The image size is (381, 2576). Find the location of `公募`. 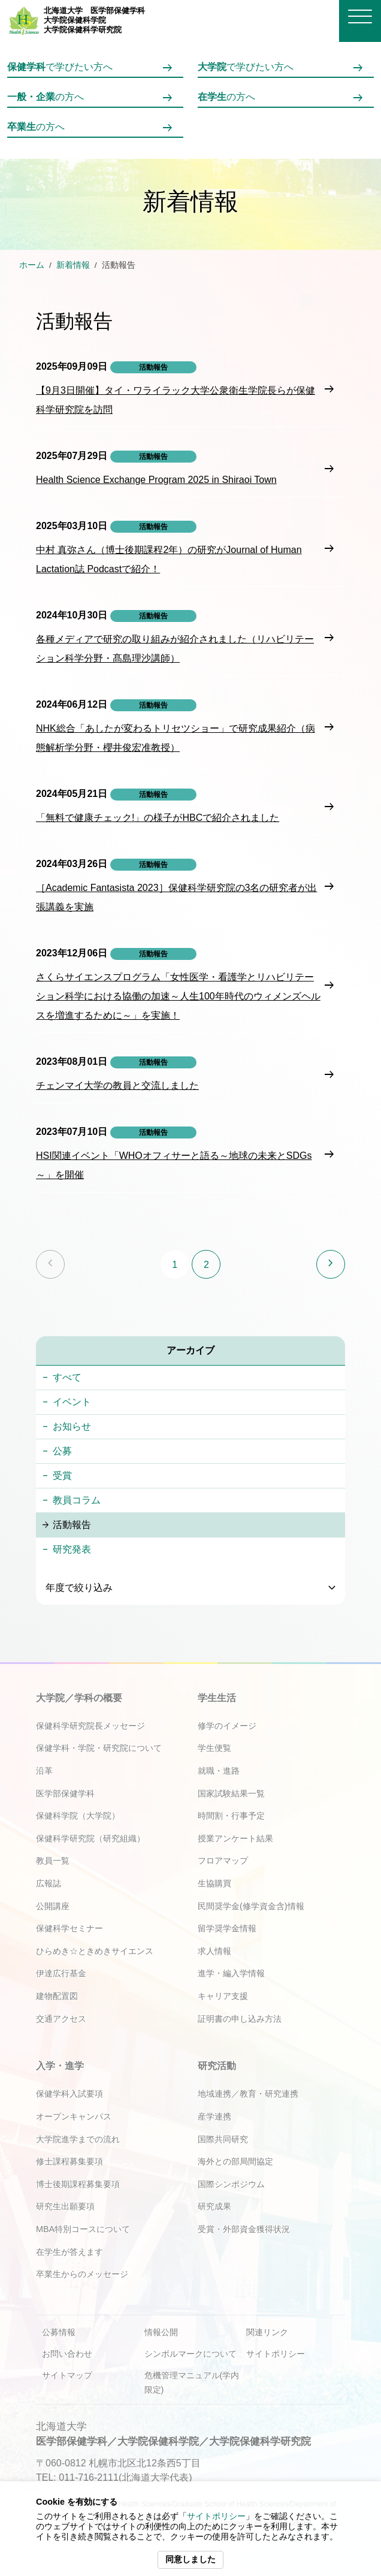

公募 is located at coordinates (62, 1451).